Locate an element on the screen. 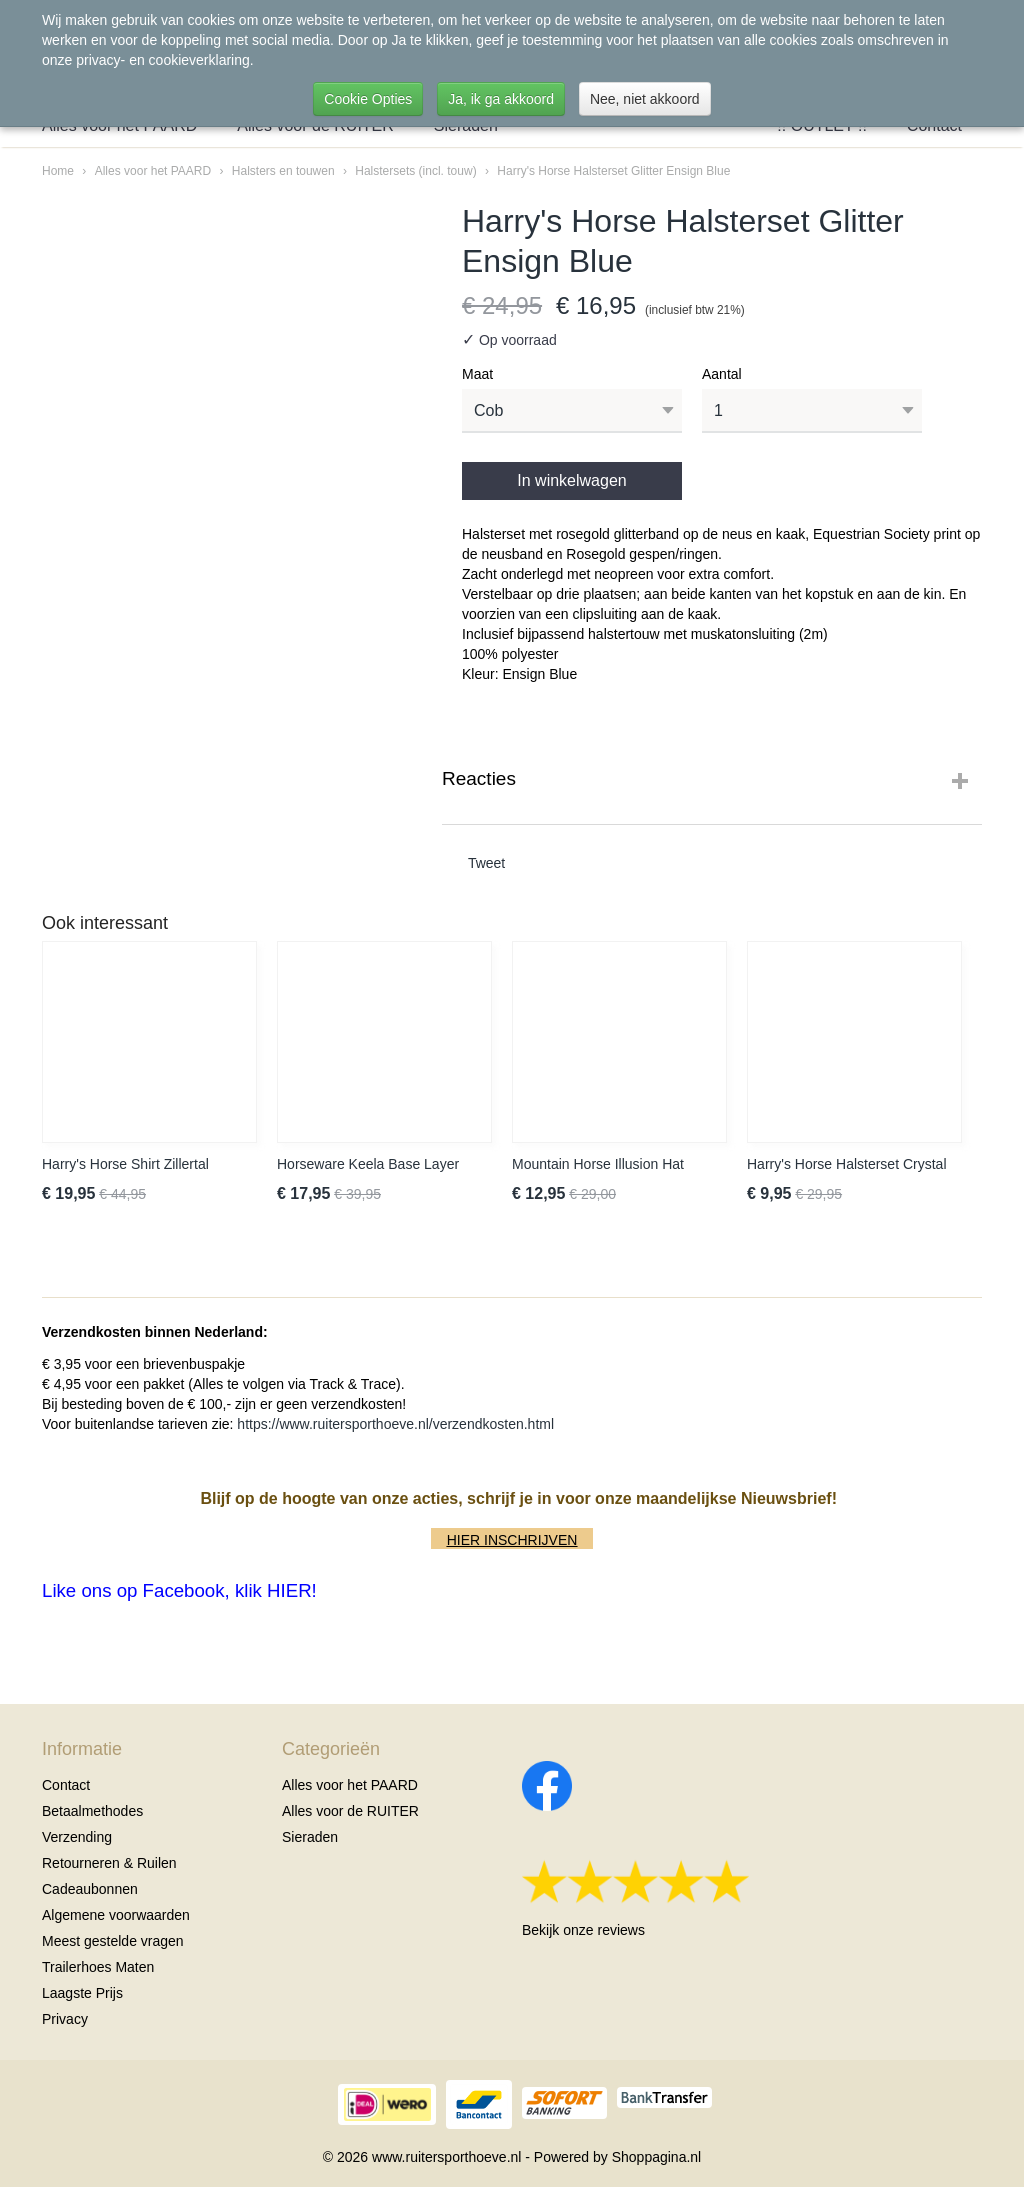 The image size is (1024, 2187). Verzending is located at coordinates (77, 1837).